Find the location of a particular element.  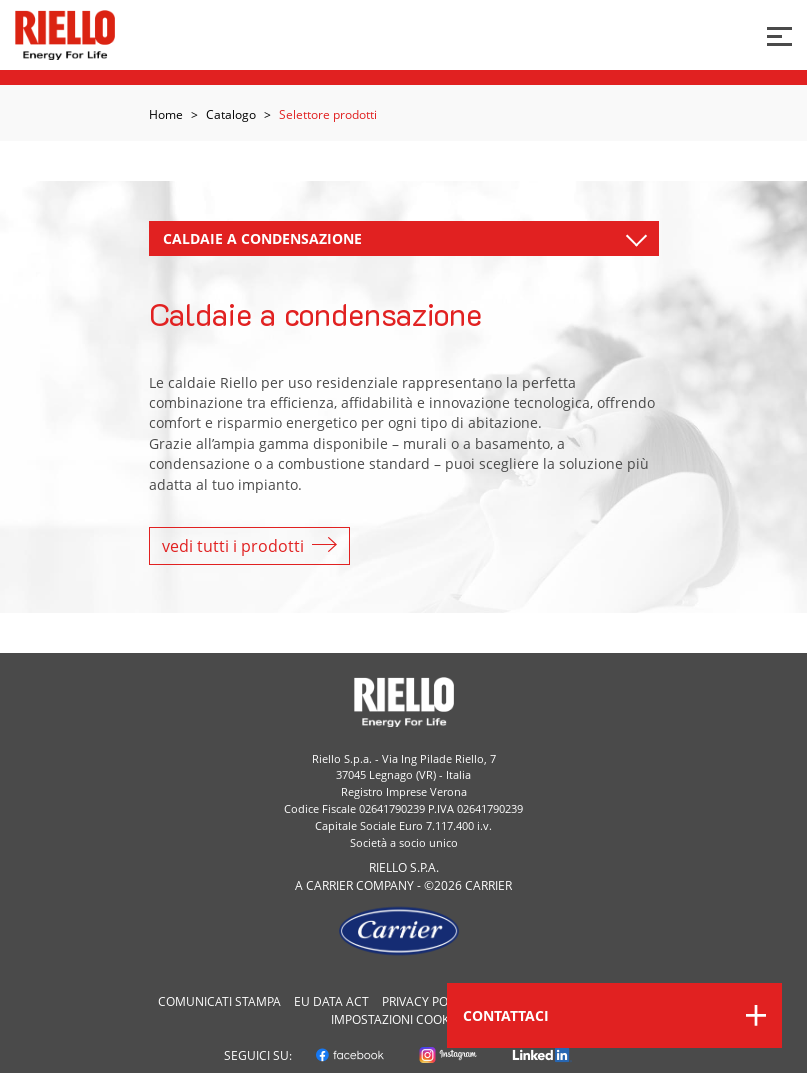

Comunicati Stampa is located at coordinates (219, 1001).